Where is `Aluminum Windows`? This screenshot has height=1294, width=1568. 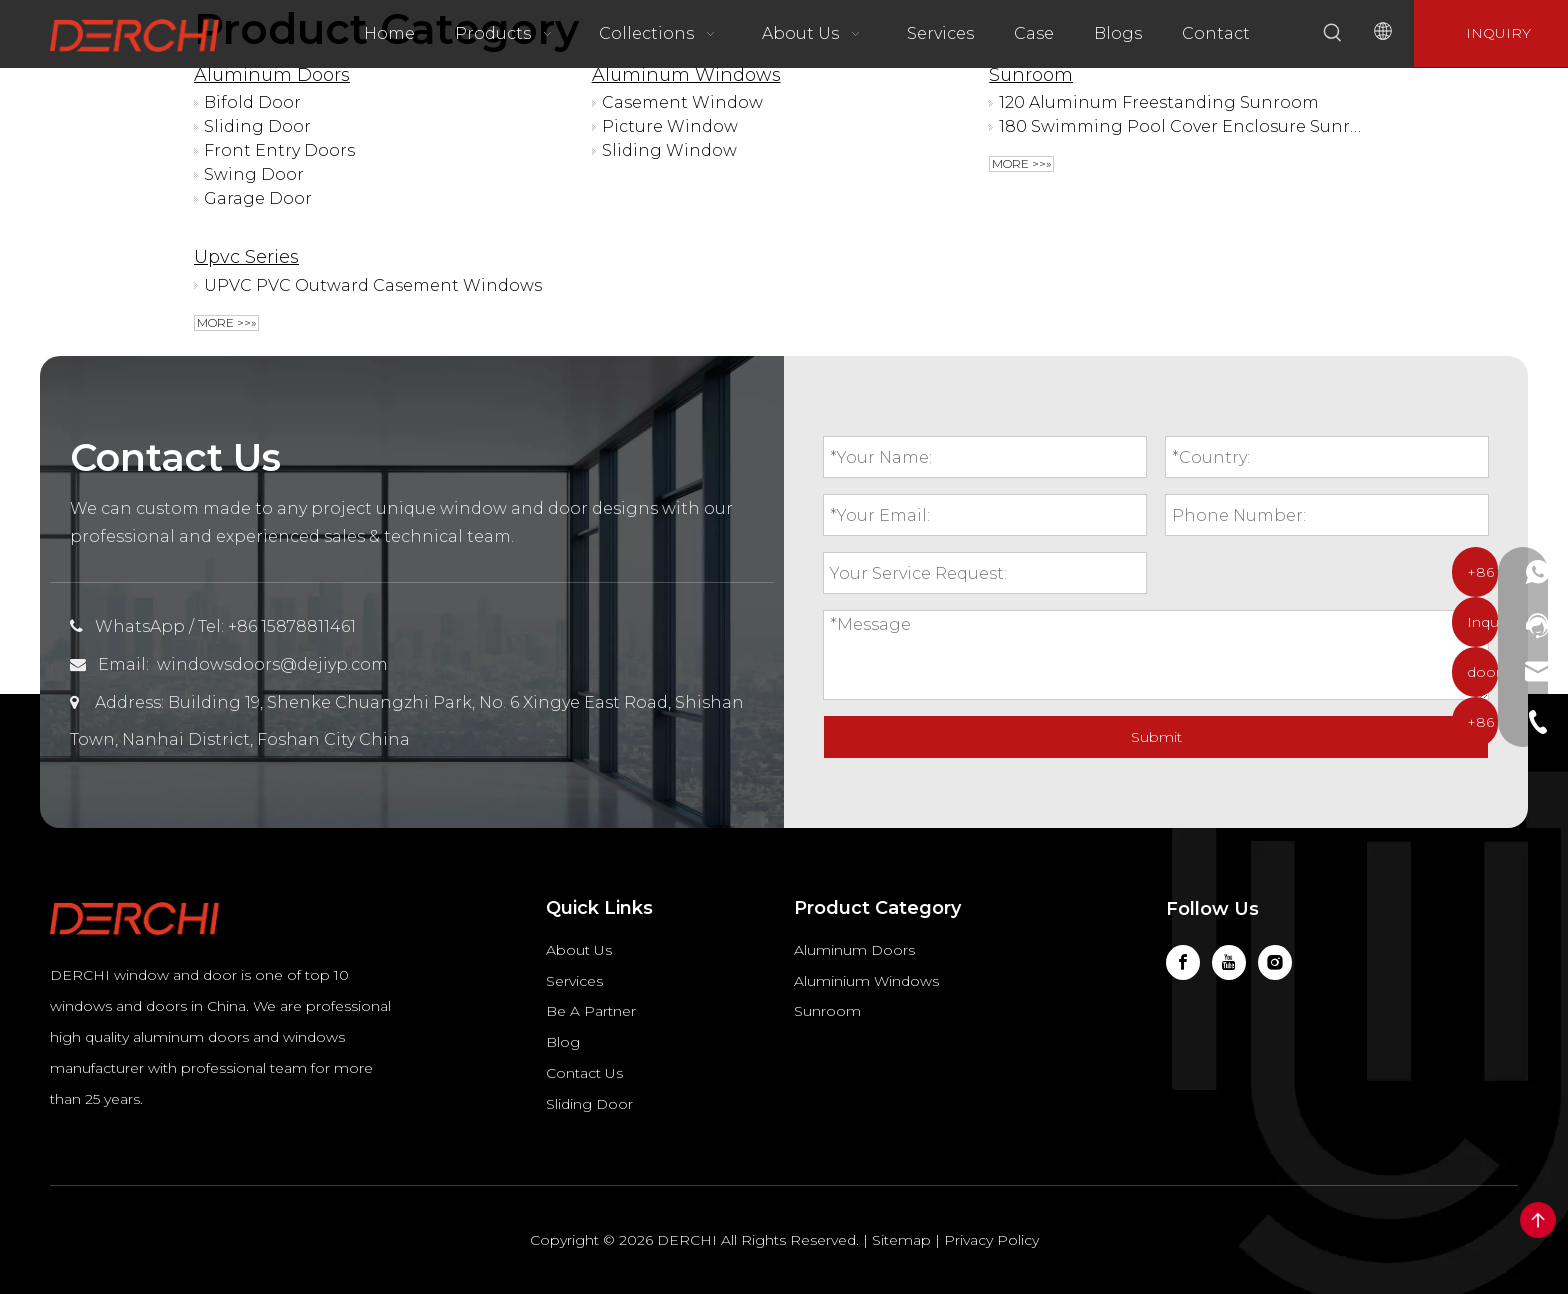 Aluminum Windows is located at coordinates (686, 75).